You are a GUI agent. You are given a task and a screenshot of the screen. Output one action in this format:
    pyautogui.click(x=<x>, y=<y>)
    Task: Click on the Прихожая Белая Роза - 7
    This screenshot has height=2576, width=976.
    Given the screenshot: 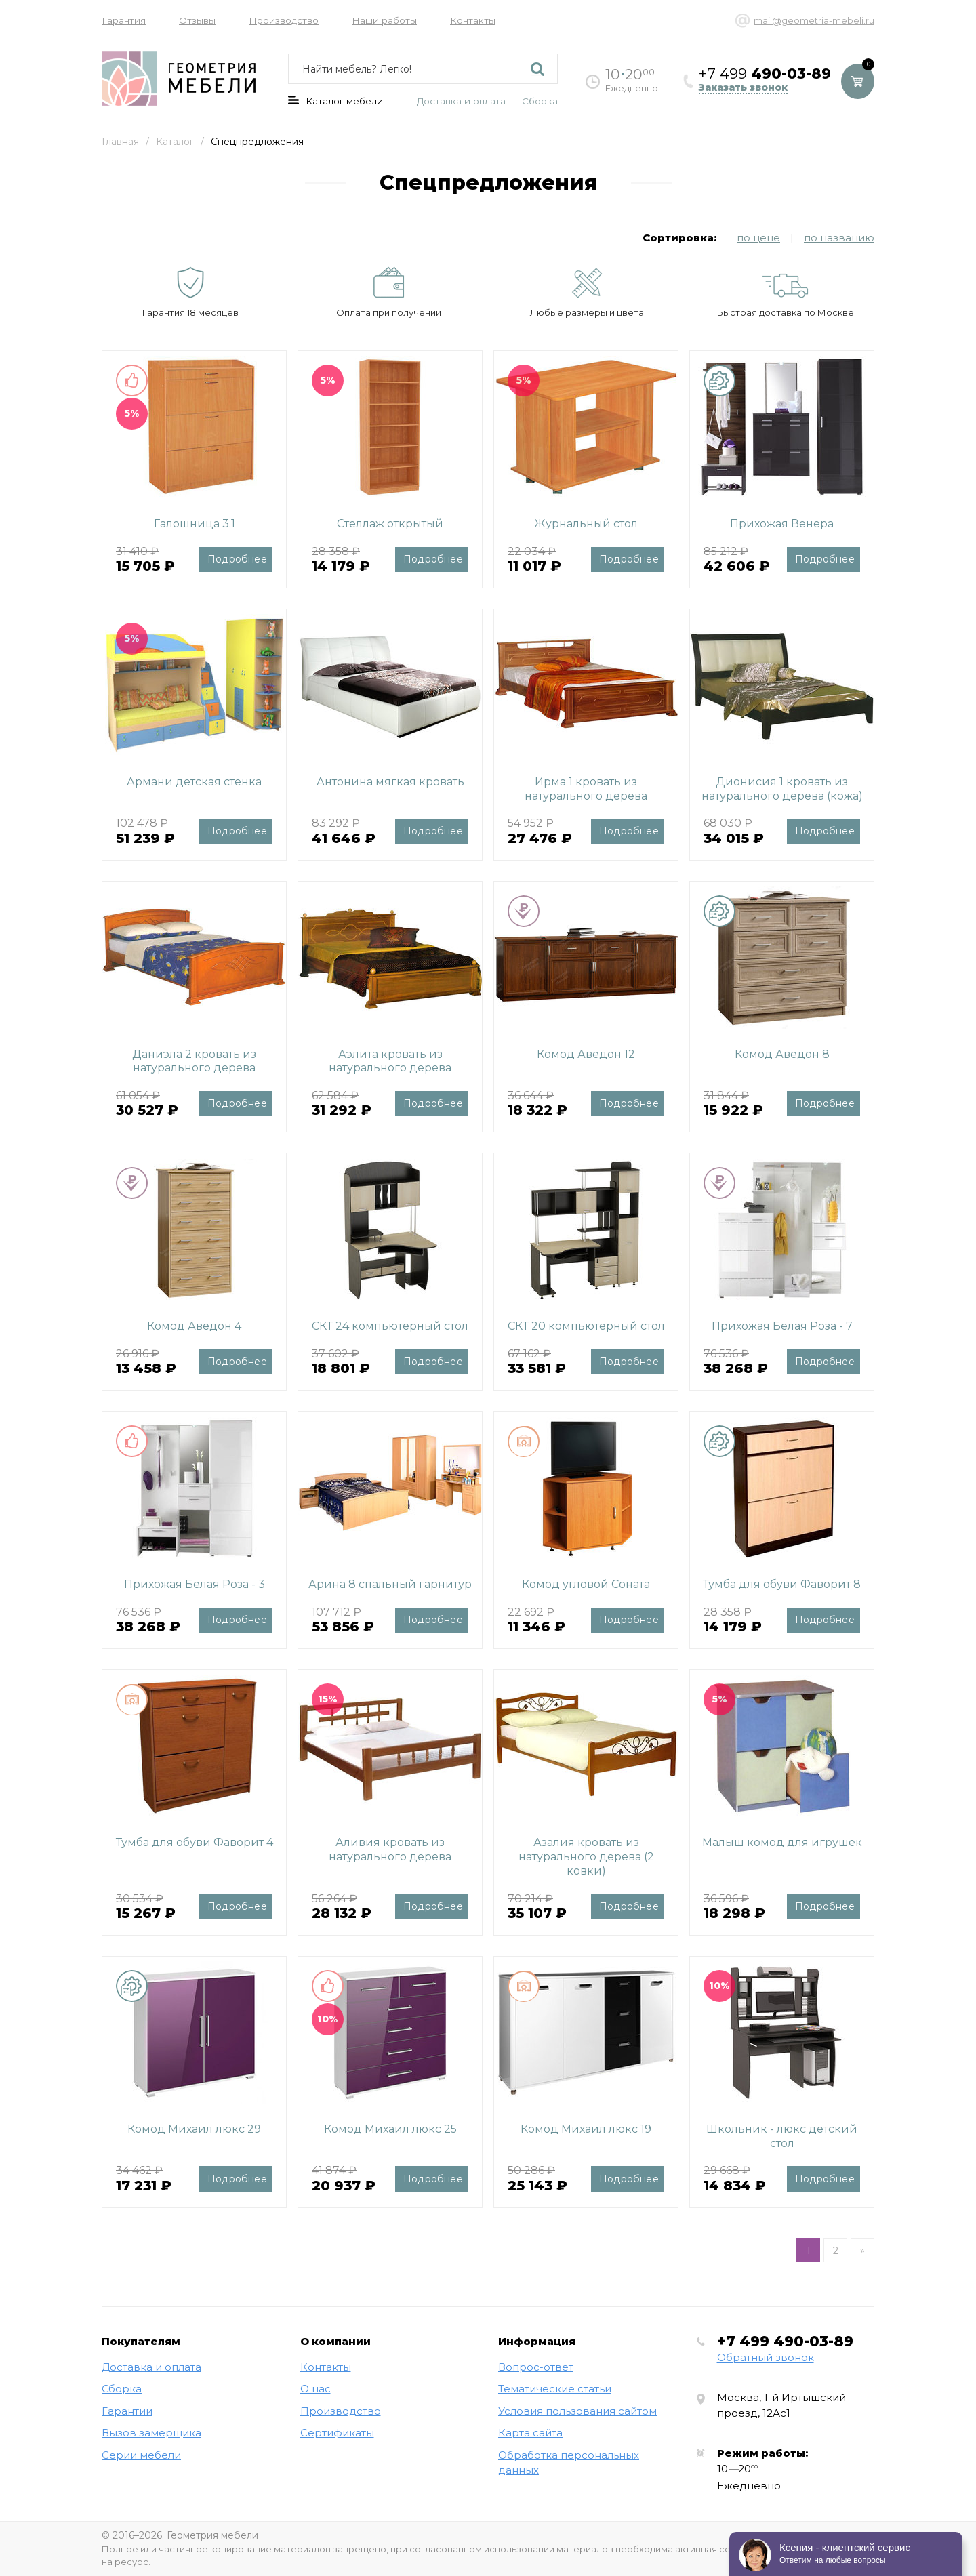 What is the action you would take?
    pyautogui.click(x=782, y=1326)
    